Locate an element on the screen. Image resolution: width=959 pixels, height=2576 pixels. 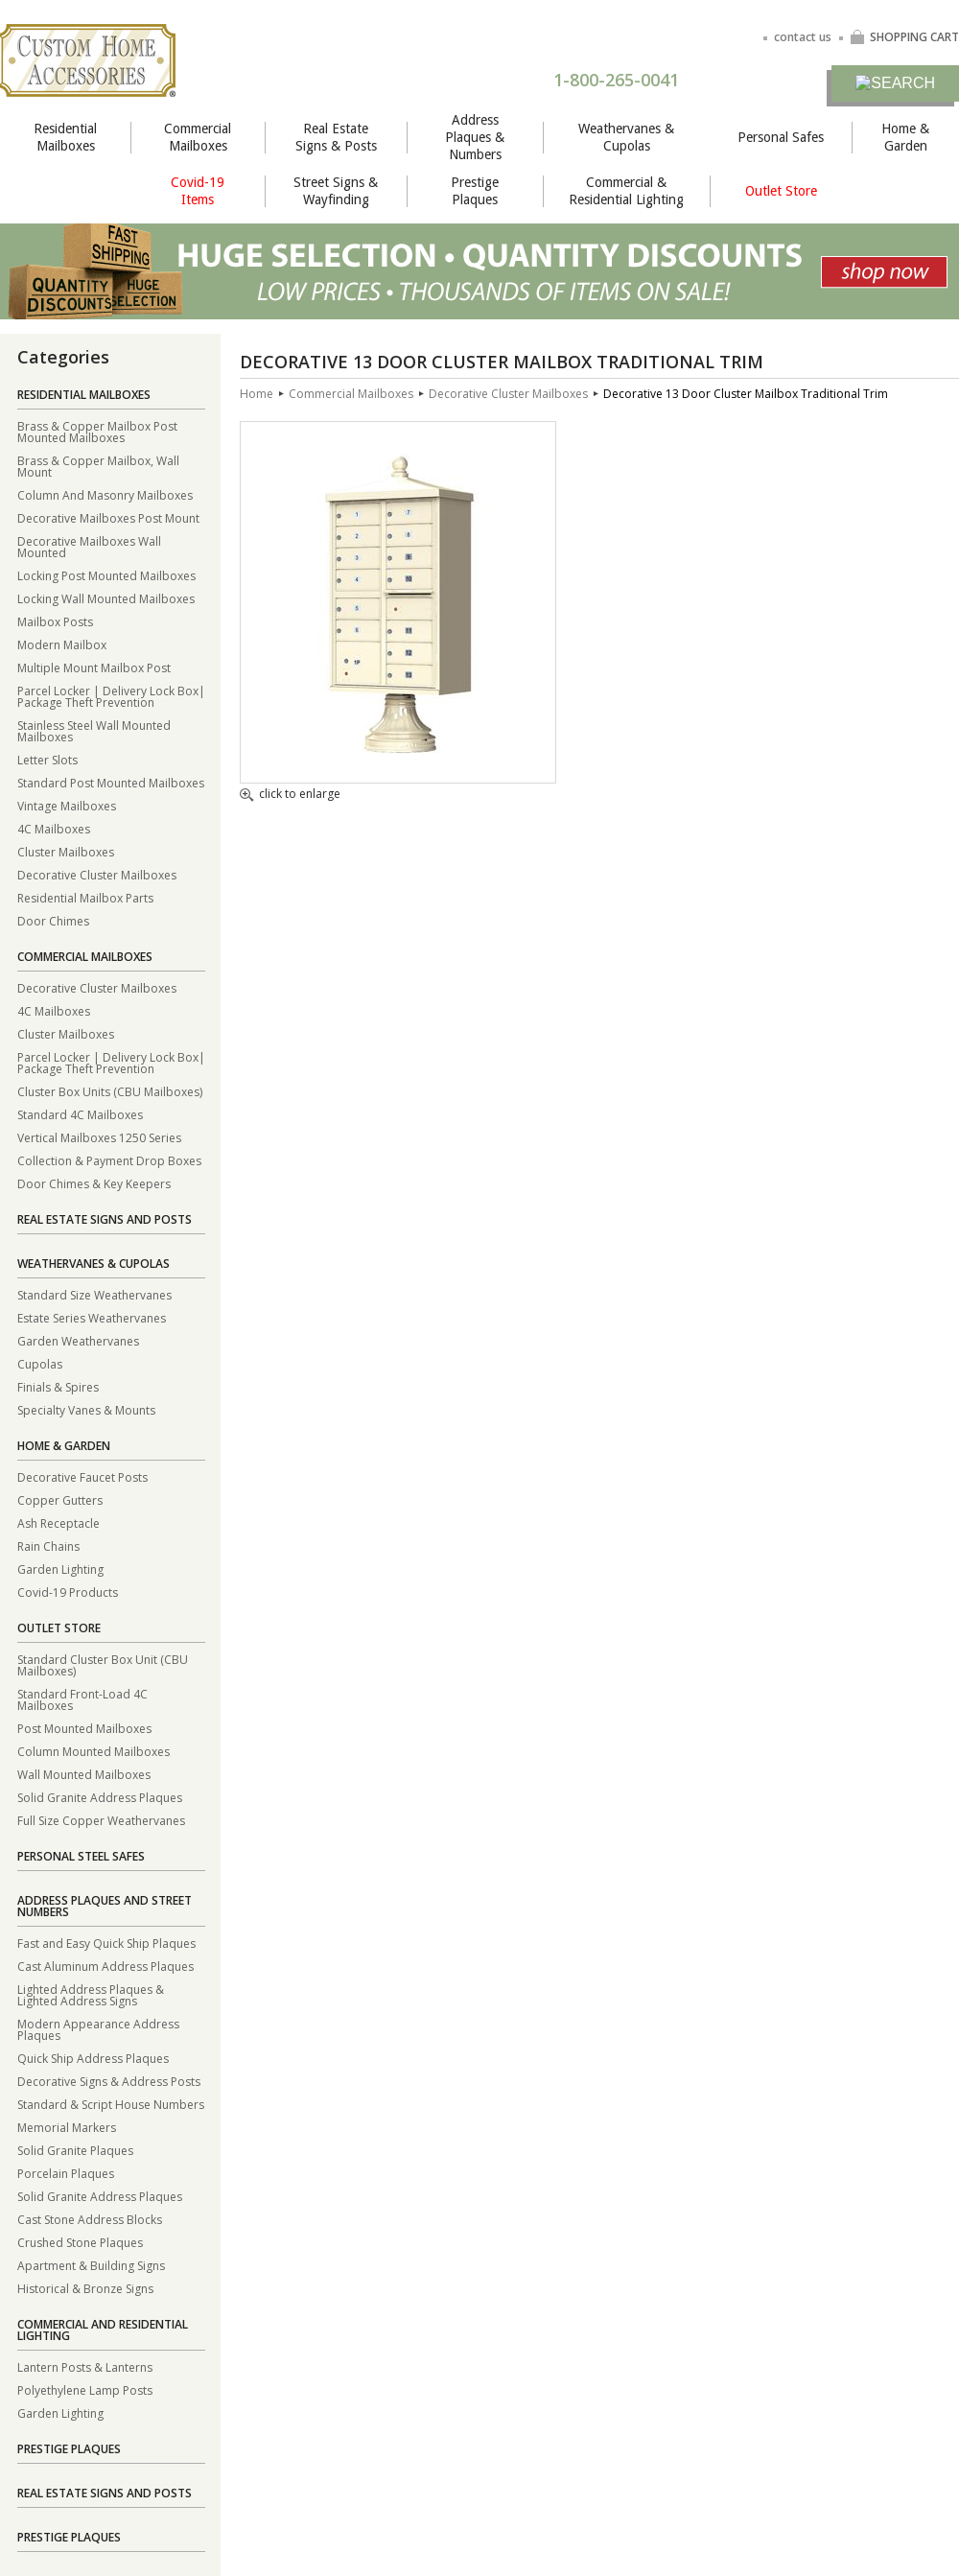
SHOPPING CART is located at coordinates (904, 37).